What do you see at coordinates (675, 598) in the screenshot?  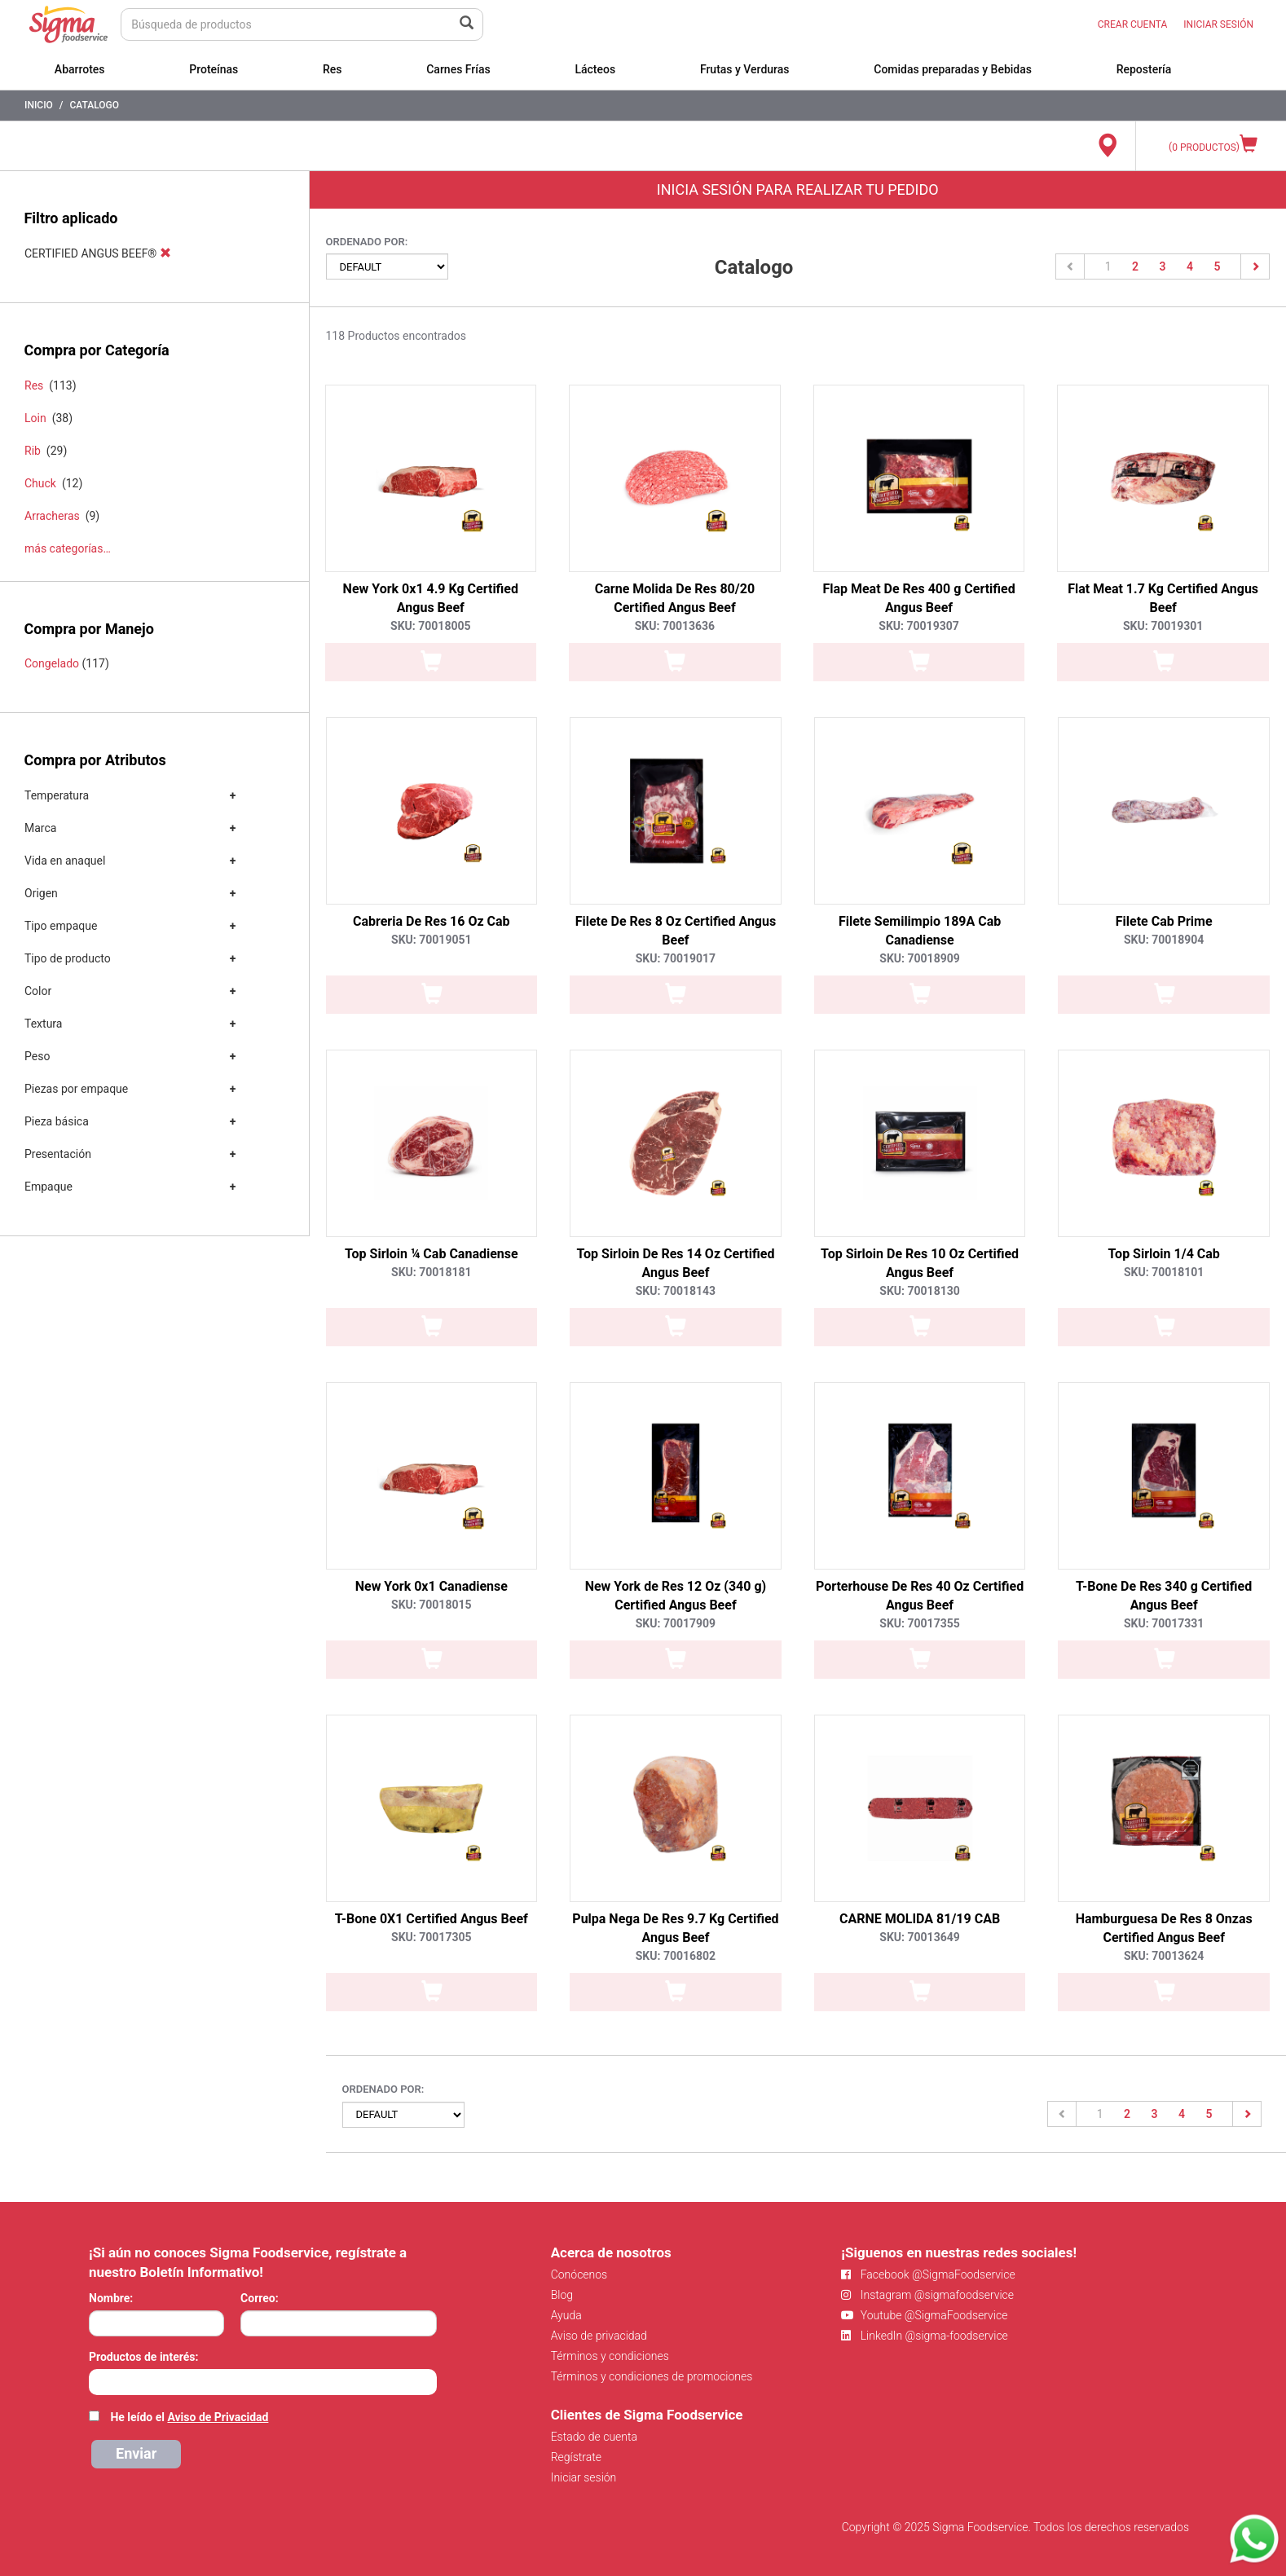 I see `Carne Molida De Res 80/20 Certified Angus Beef` at bounding box center [675, 598].